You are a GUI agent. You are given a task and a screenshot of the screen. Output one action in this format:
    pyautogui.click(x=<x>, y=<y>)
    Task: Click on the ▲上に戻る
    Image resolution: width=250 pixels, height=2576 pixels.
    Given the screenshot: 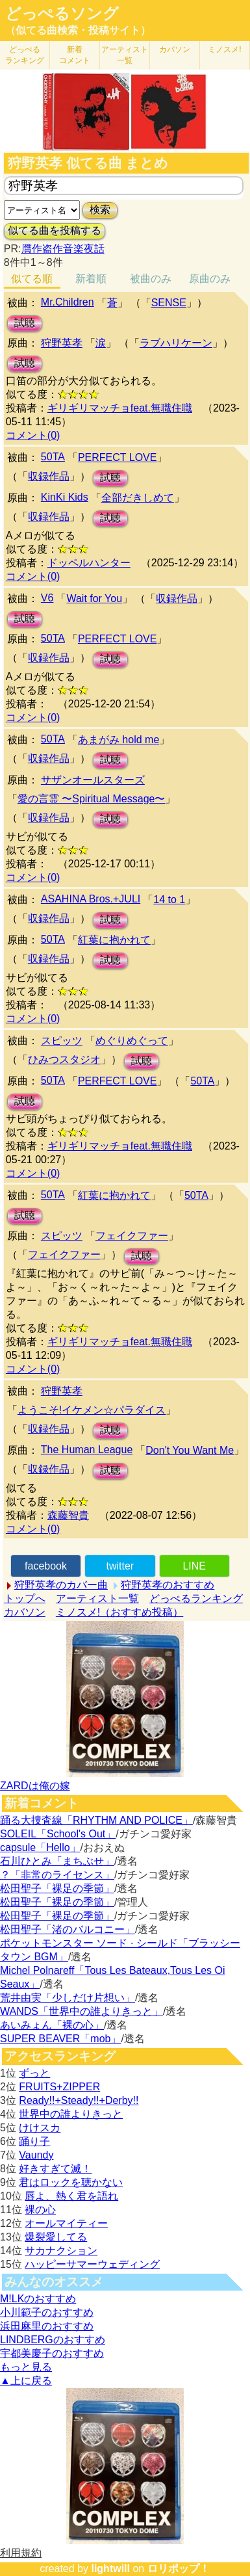 What is the action you would take?
    pyautogui.click(x=26, y=2380)
    